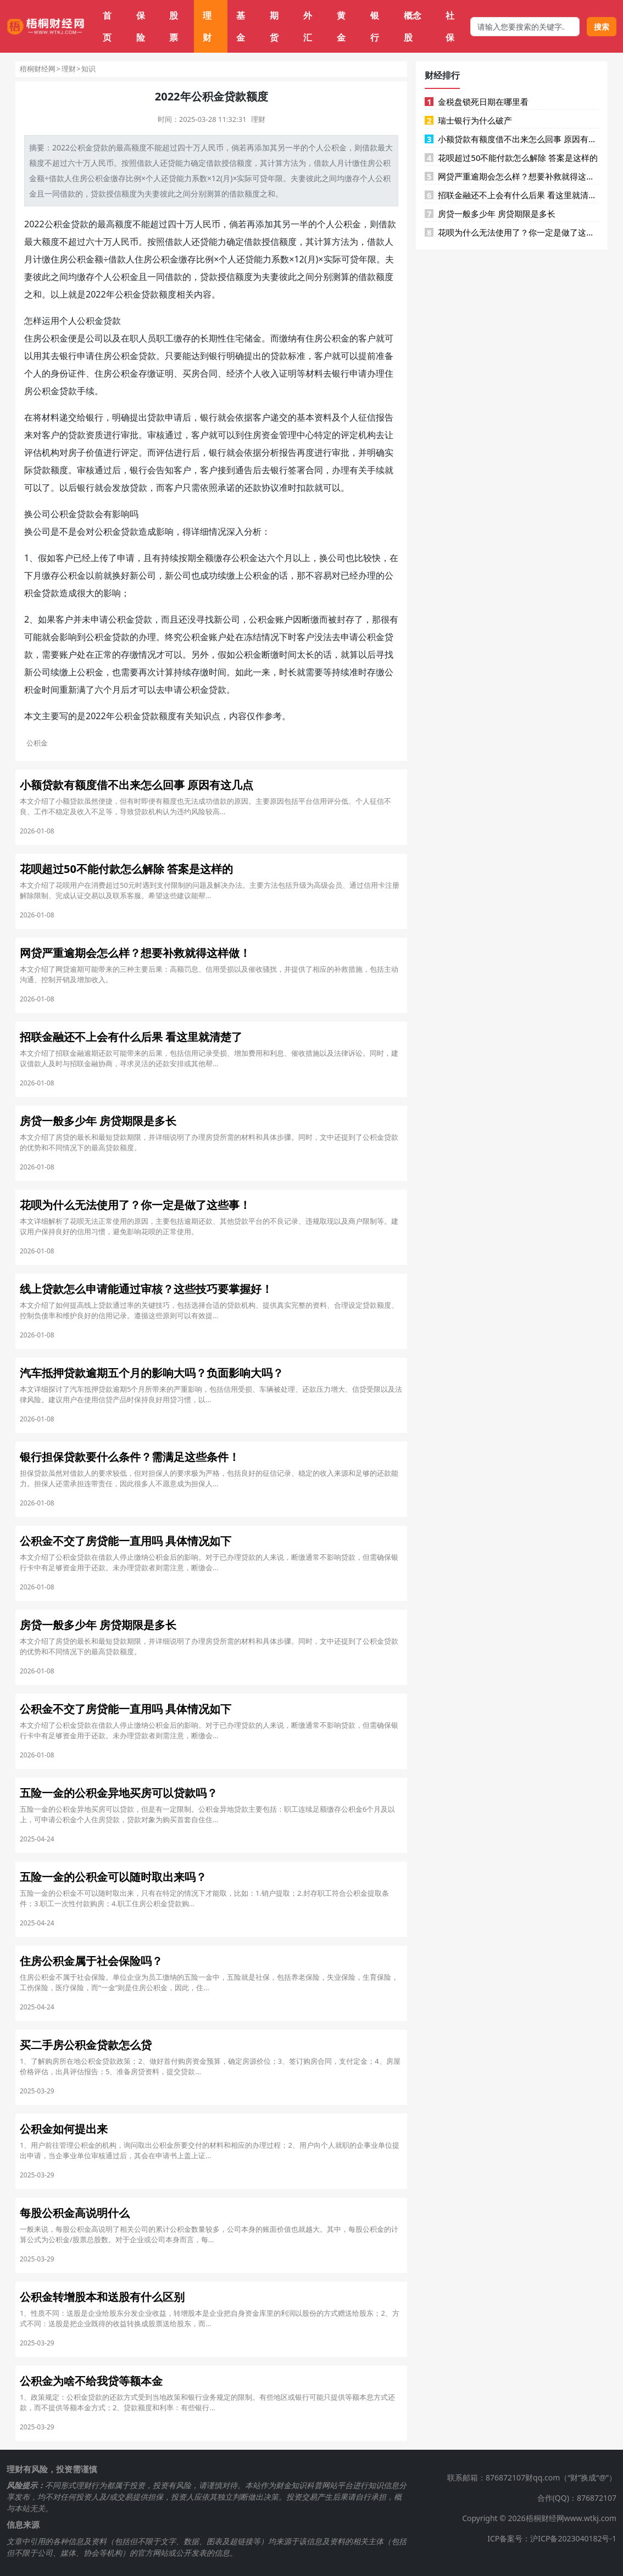 This screenshot has height=2576, width=623. I want to click on 首页, so click(107, 26).